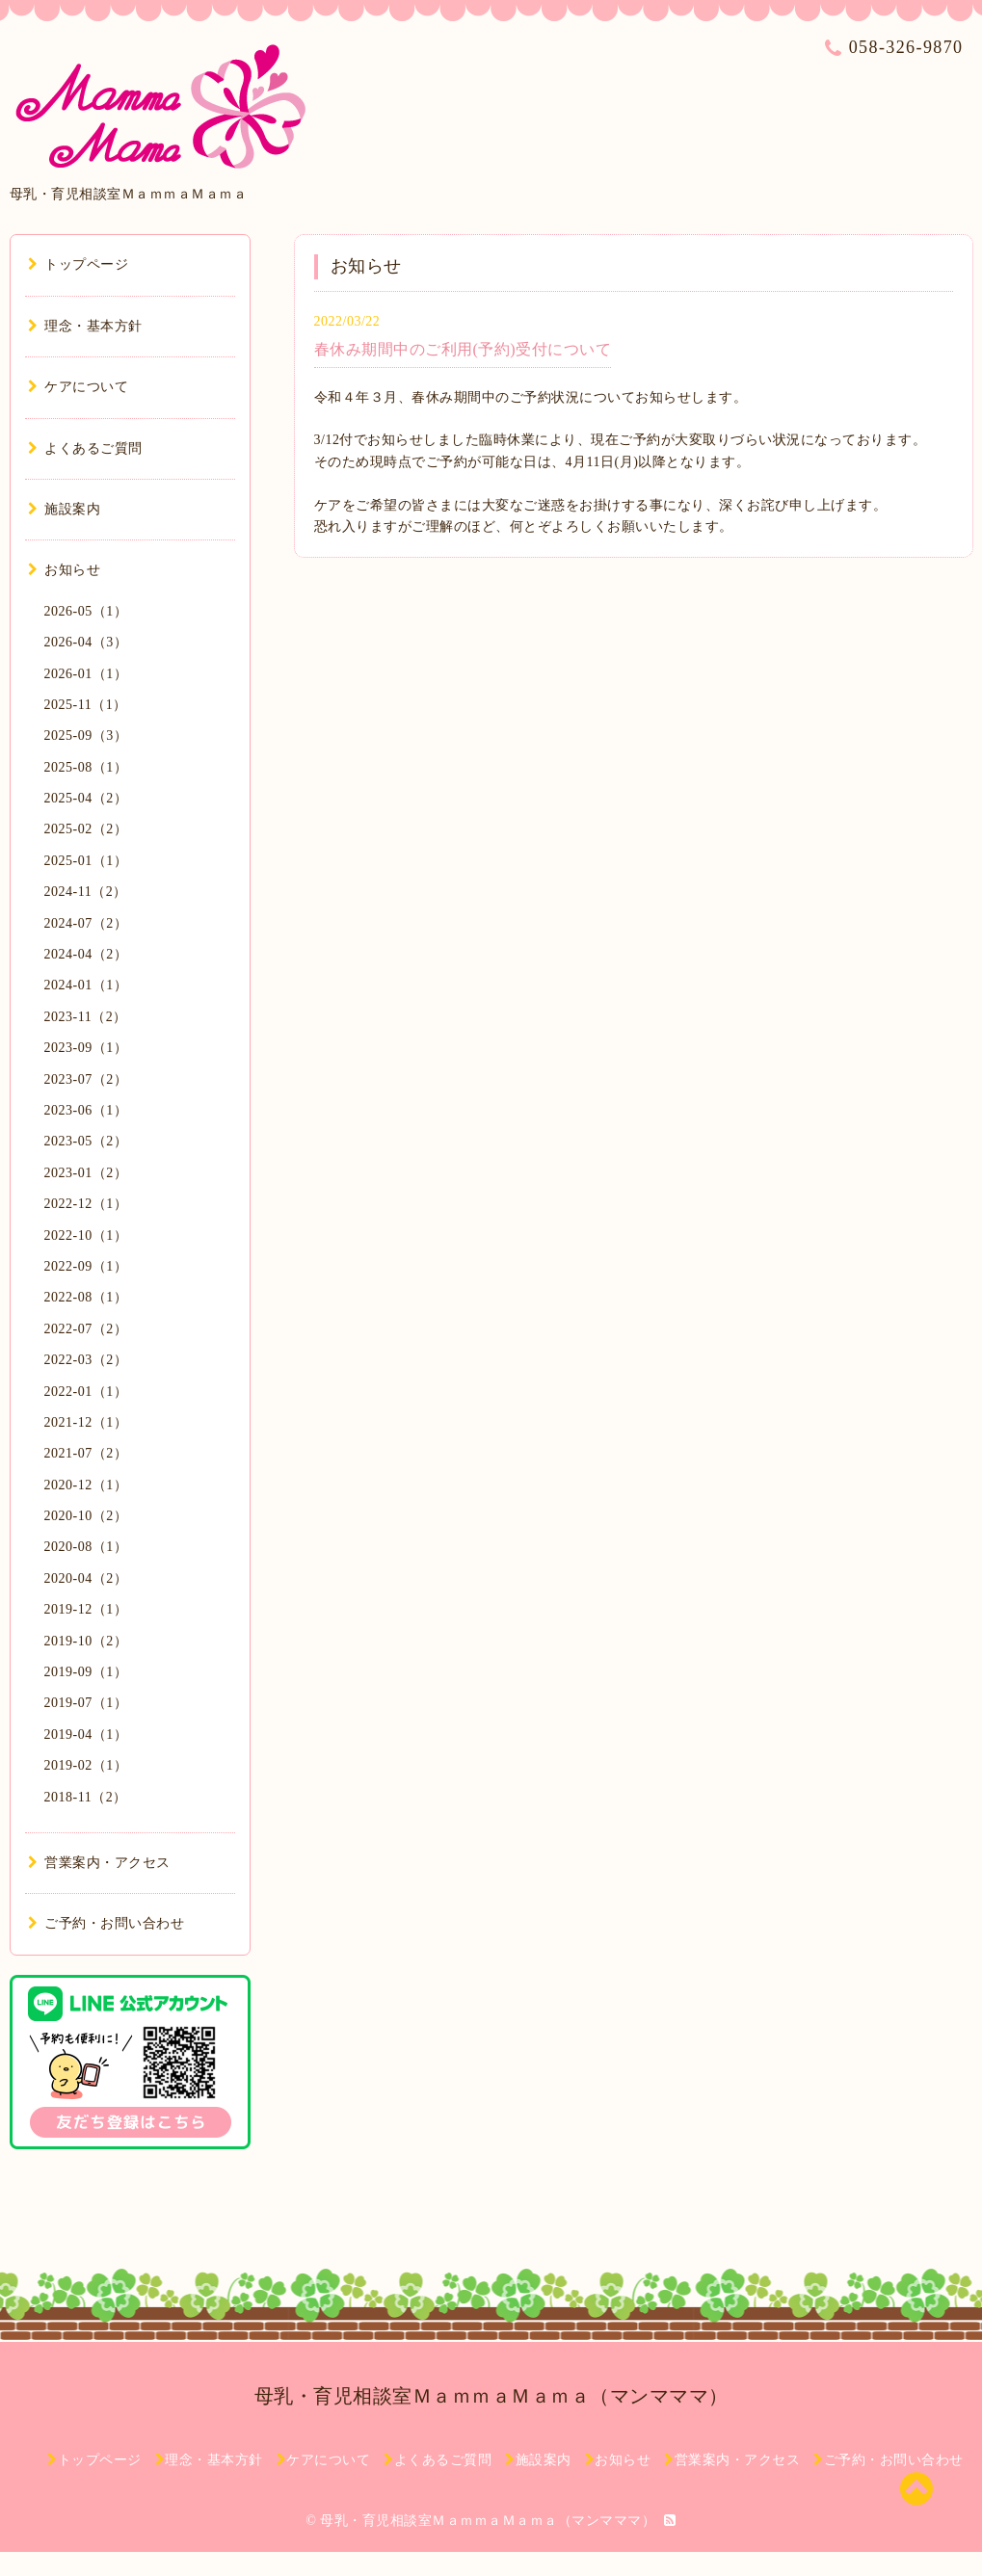 The image size is (982, 2576). I want to click on 営業案内・アクセス, so click(99, 1862).